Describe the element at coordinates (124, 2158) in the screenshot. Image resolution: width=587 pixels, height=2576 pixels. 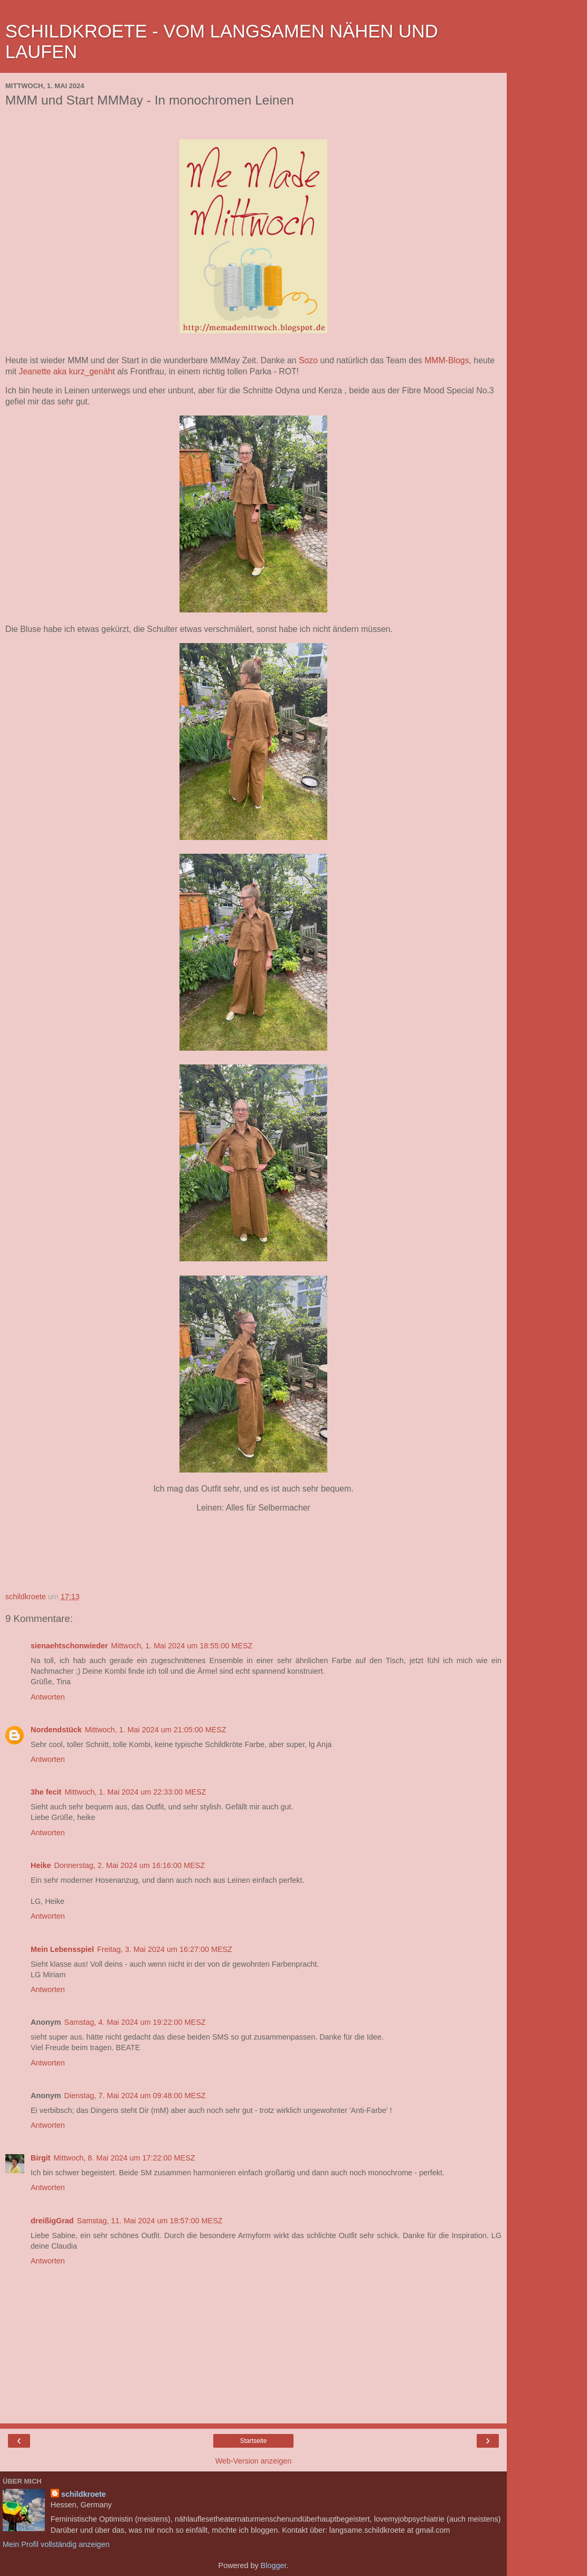
I see `Mittwoch, 8. Mai 2024 um 17:22:00 MESZ` at that location.